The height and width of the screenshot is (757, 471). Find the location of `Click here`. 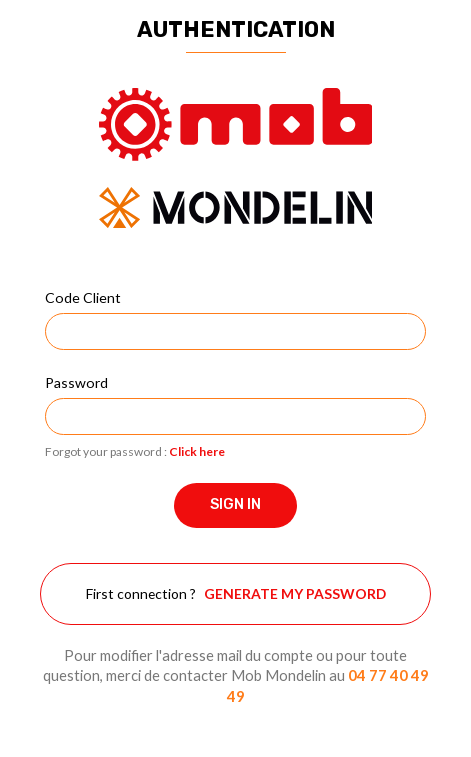

Click here is located at coordinates (197, 451).